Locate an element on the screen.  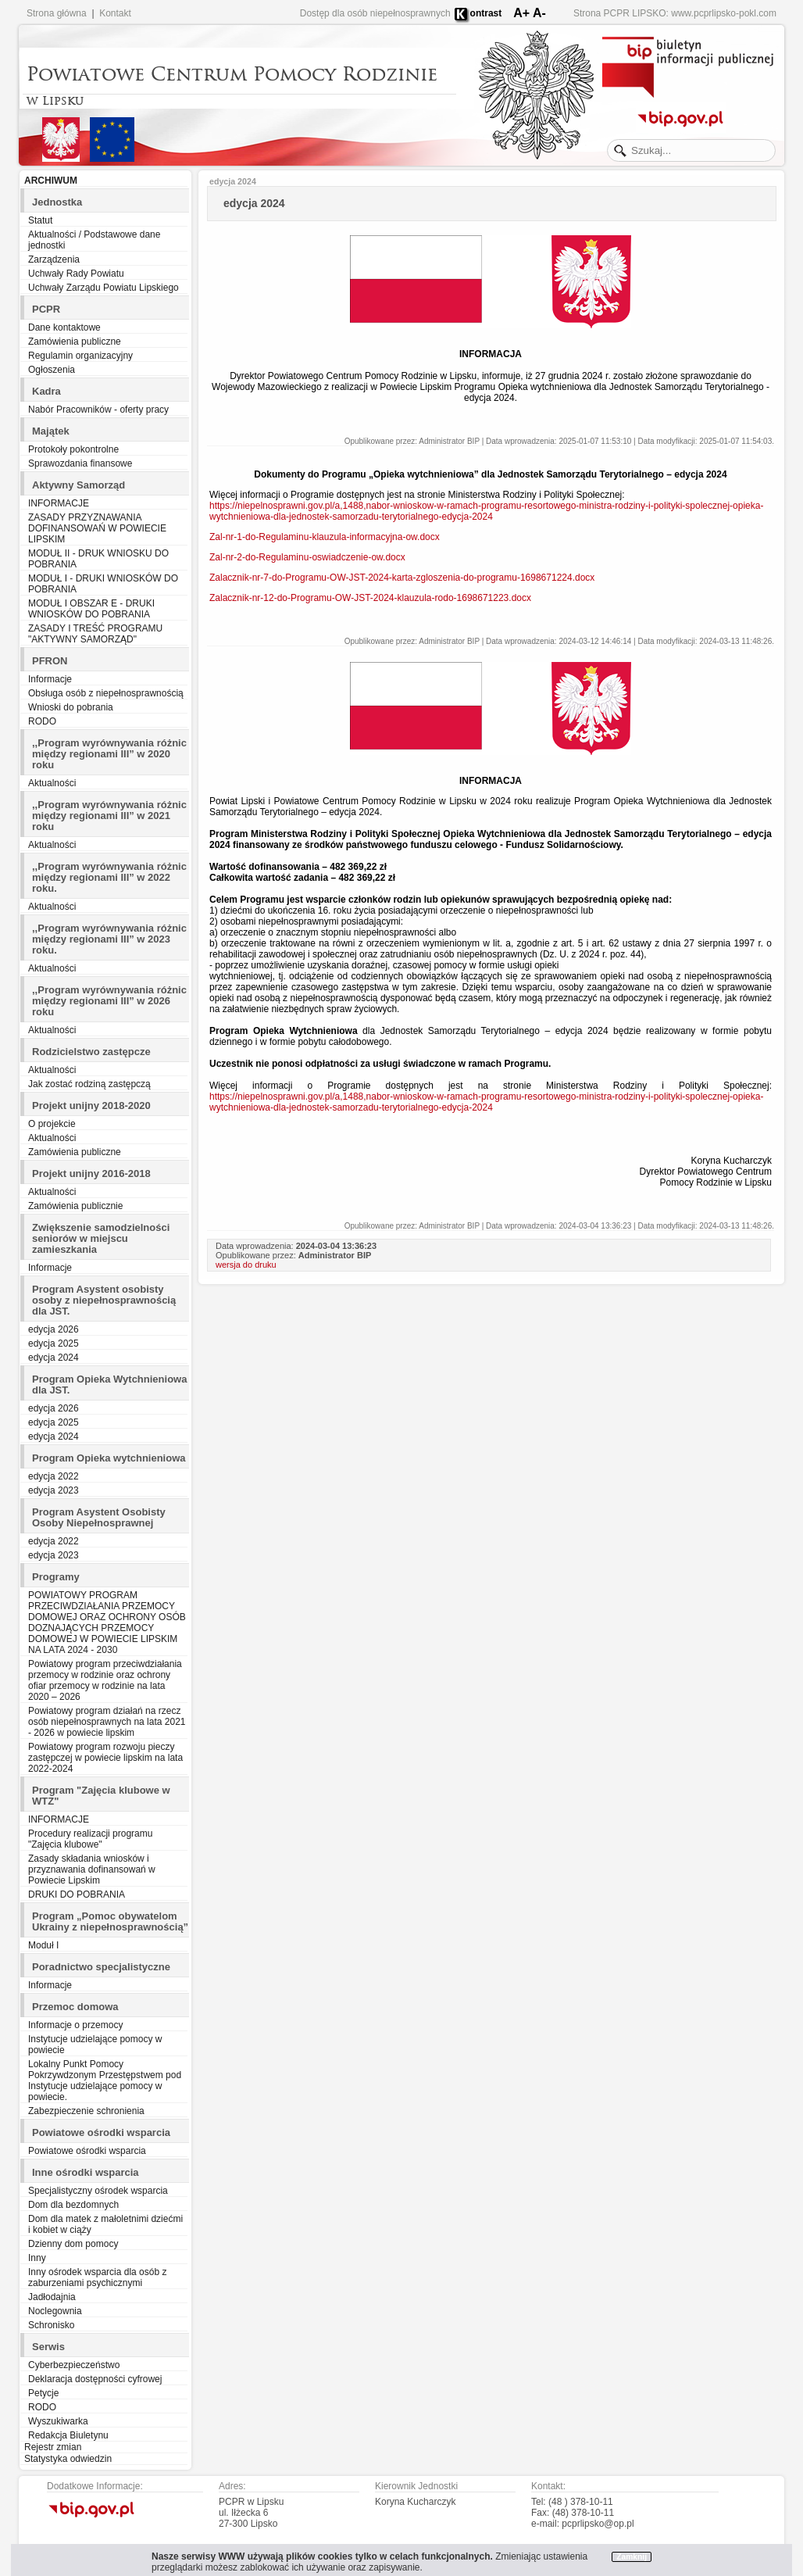
Procedury realizacji programu "Zajęcia klubowe" is located at coordinates (90, 1839).